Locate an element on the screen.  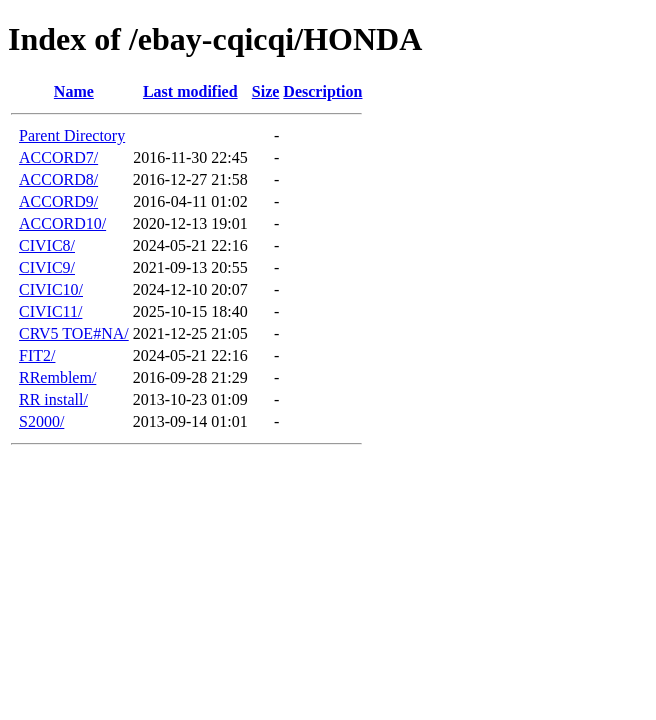
RR install/ is located at coordinates (53, 399).